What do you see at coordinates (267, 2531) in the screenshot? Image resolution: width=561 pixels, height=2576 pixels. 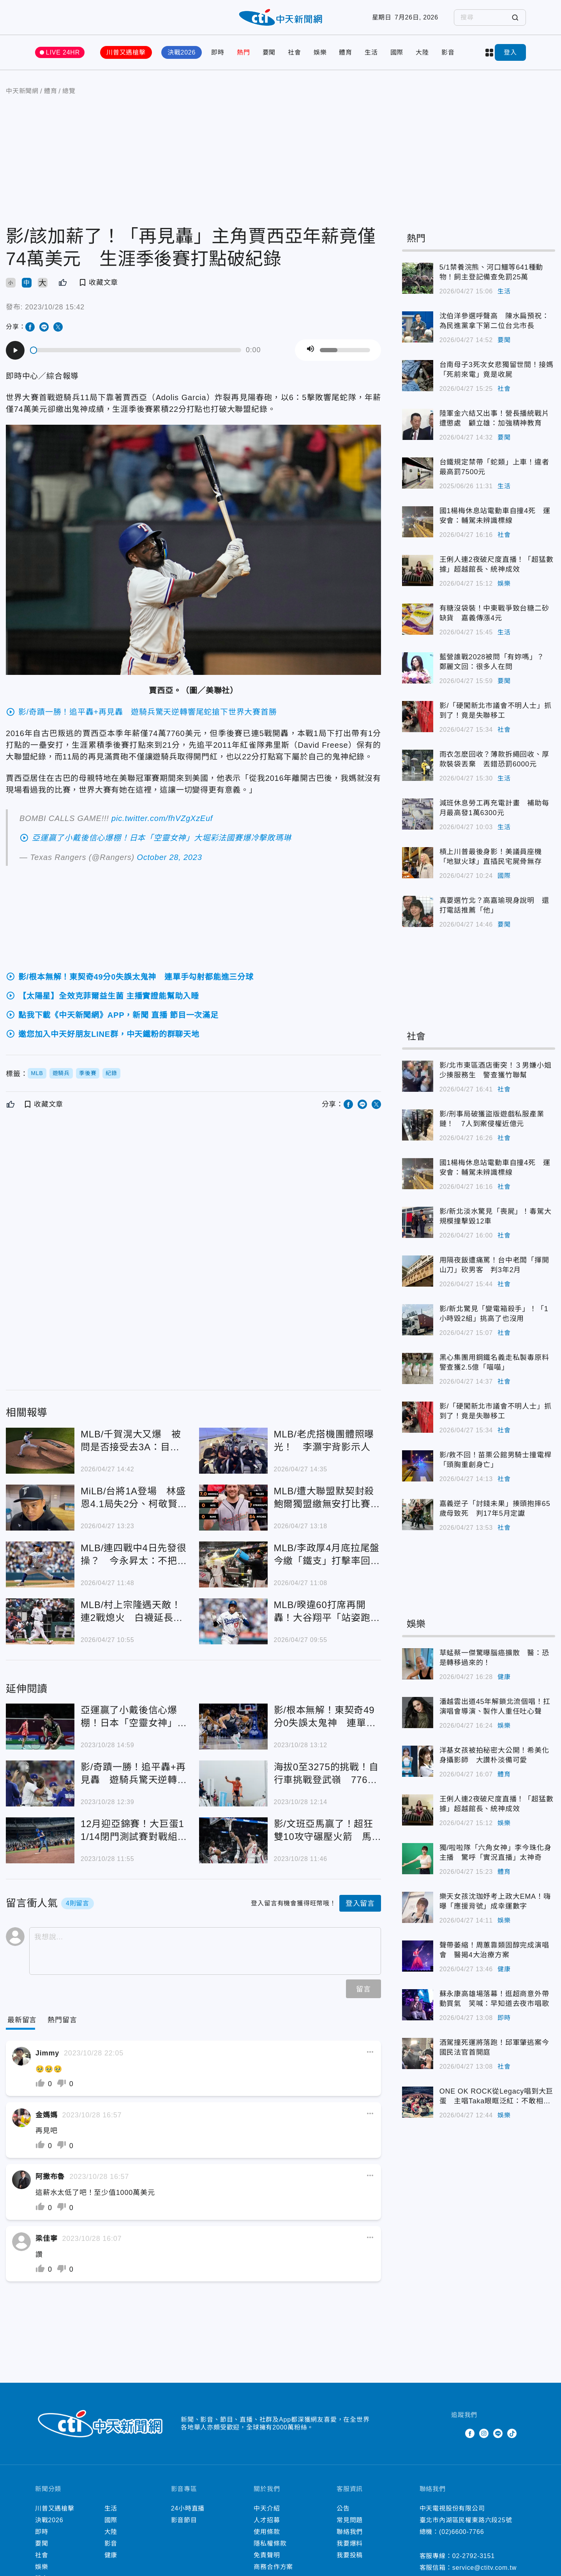 I see `使用條款` at bounding box center [267, 2531].